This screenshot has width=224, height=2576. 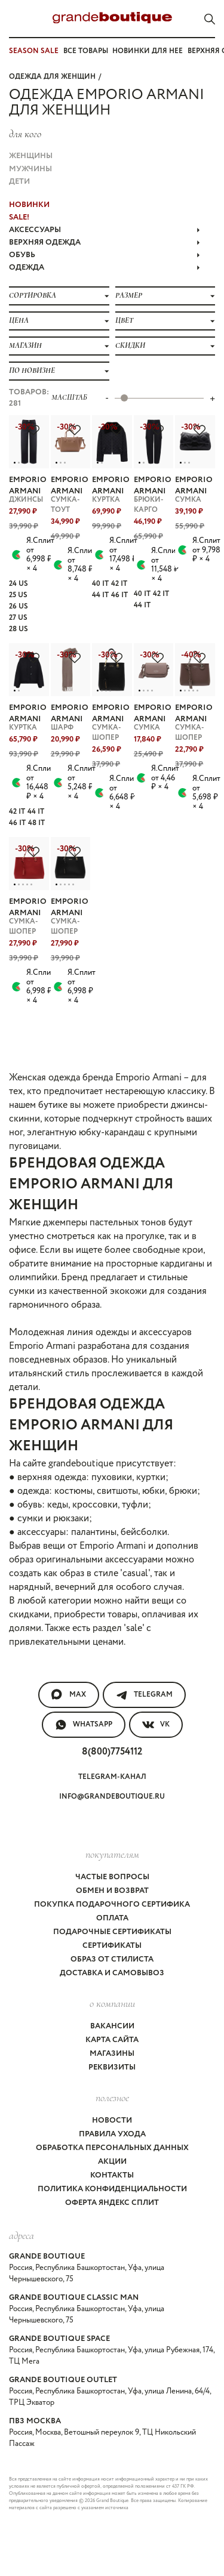 What do you see at coordinates (112, 2203) in the screenshot?
I see `Оферта Яндекс Сплит` at bounding box center [112, 2203].